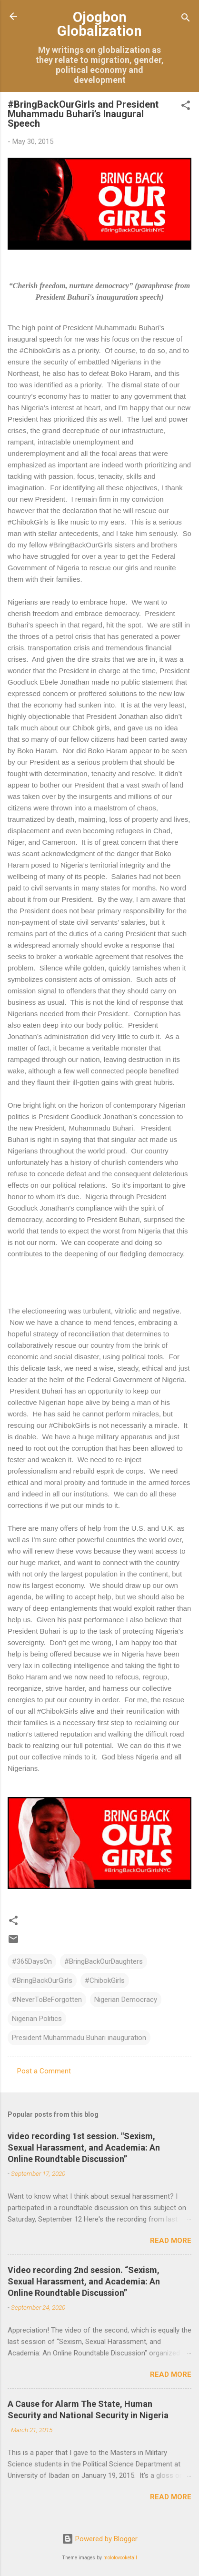 This screenshot has width=199, height=2576. I want to click on President Muhammadu Buhari inauguration, so click(79, 2037).